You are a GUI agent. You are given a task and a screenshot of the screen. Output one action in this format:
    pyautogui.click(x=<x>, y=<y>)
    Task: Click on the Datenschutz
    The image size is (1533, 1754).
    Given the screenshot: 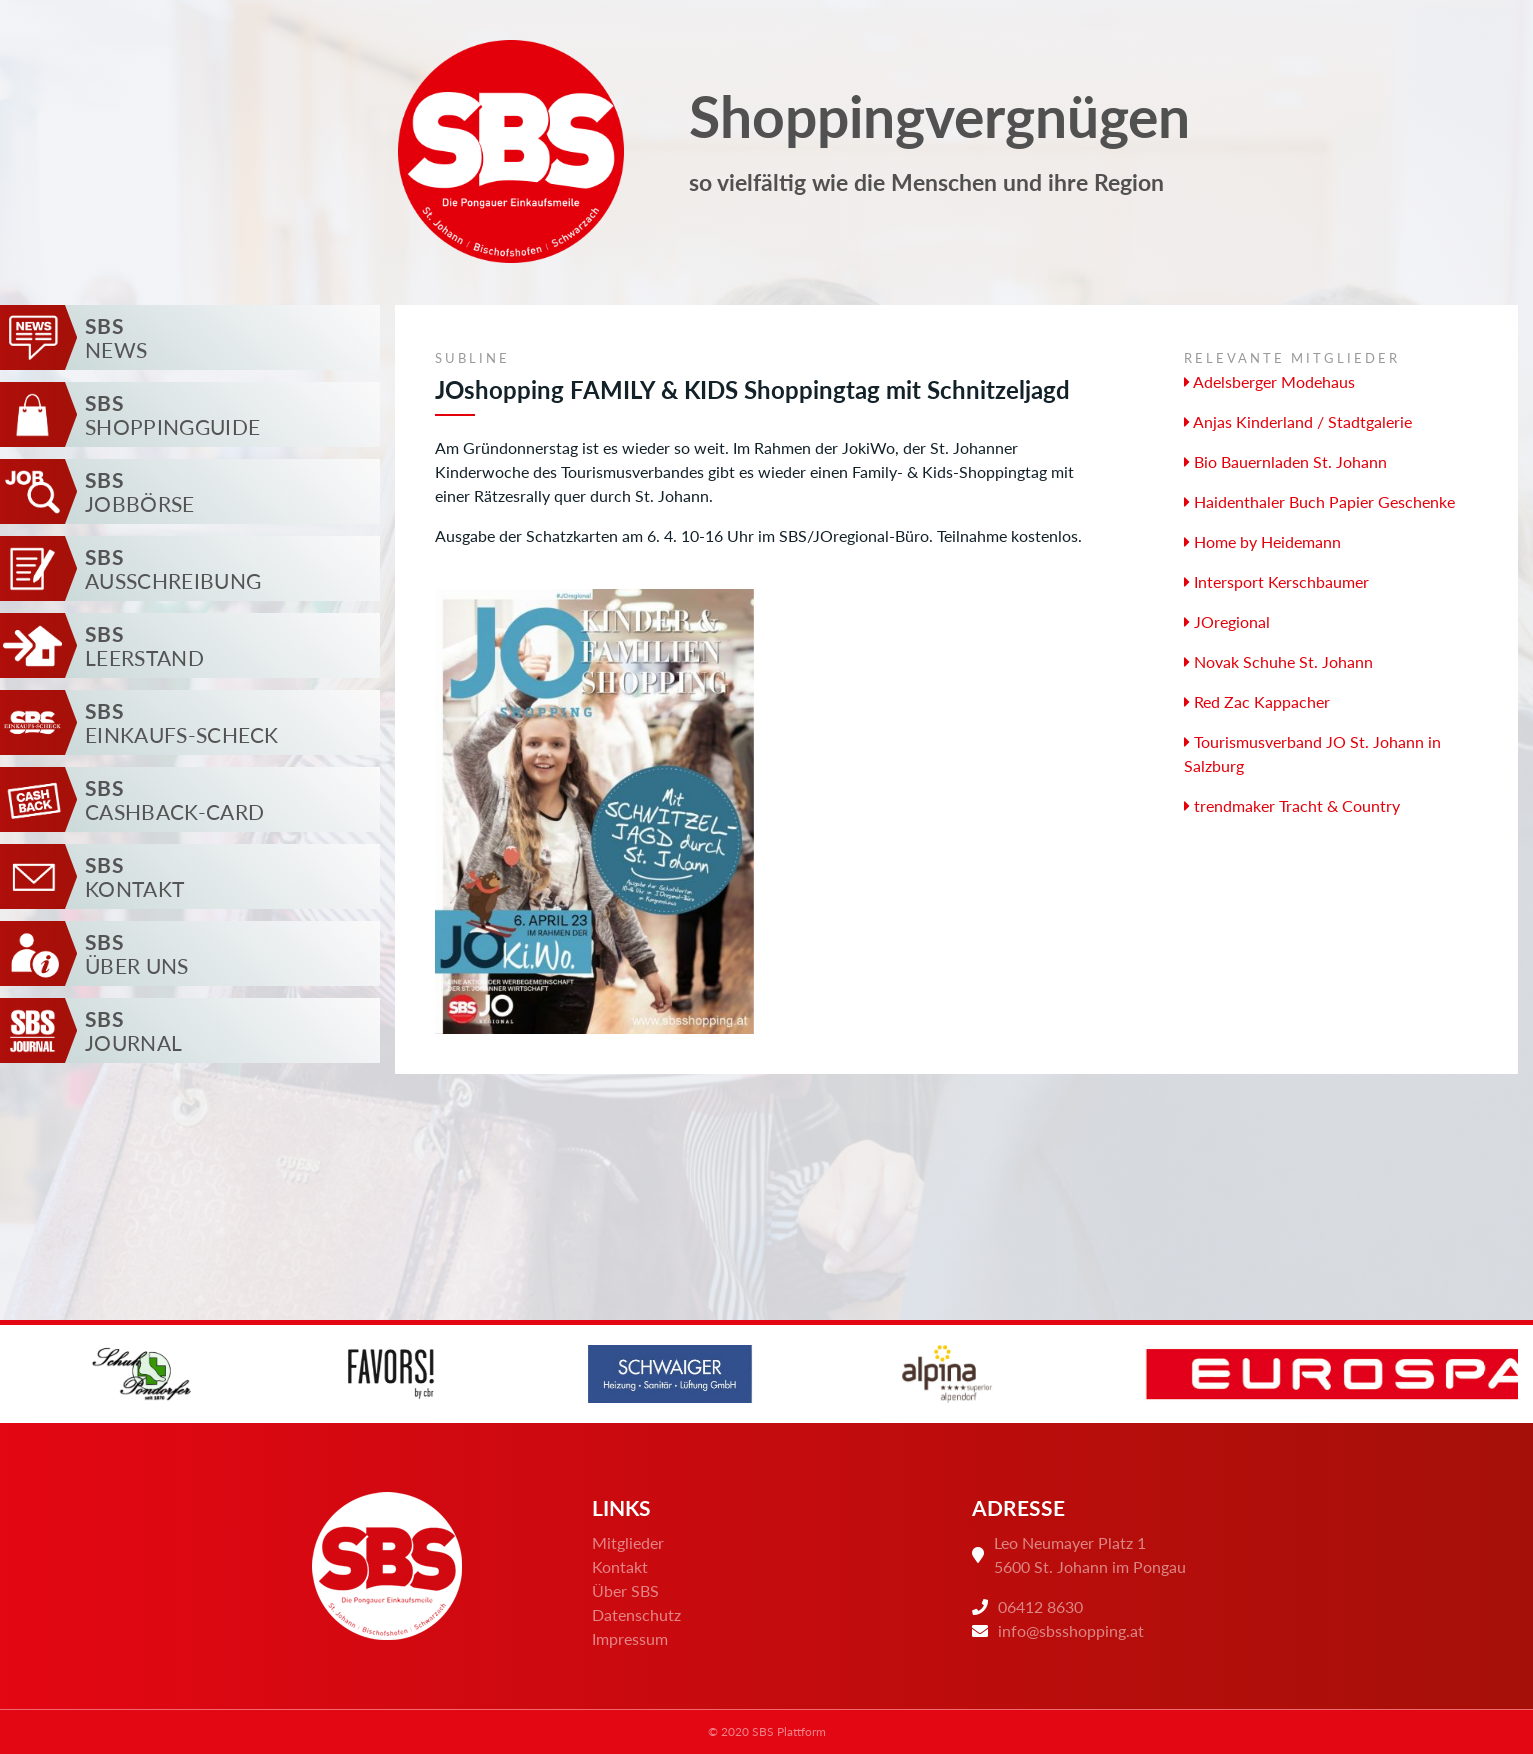 What is the action you would take?
    pyautogui.click(x=636, y=1614)
    